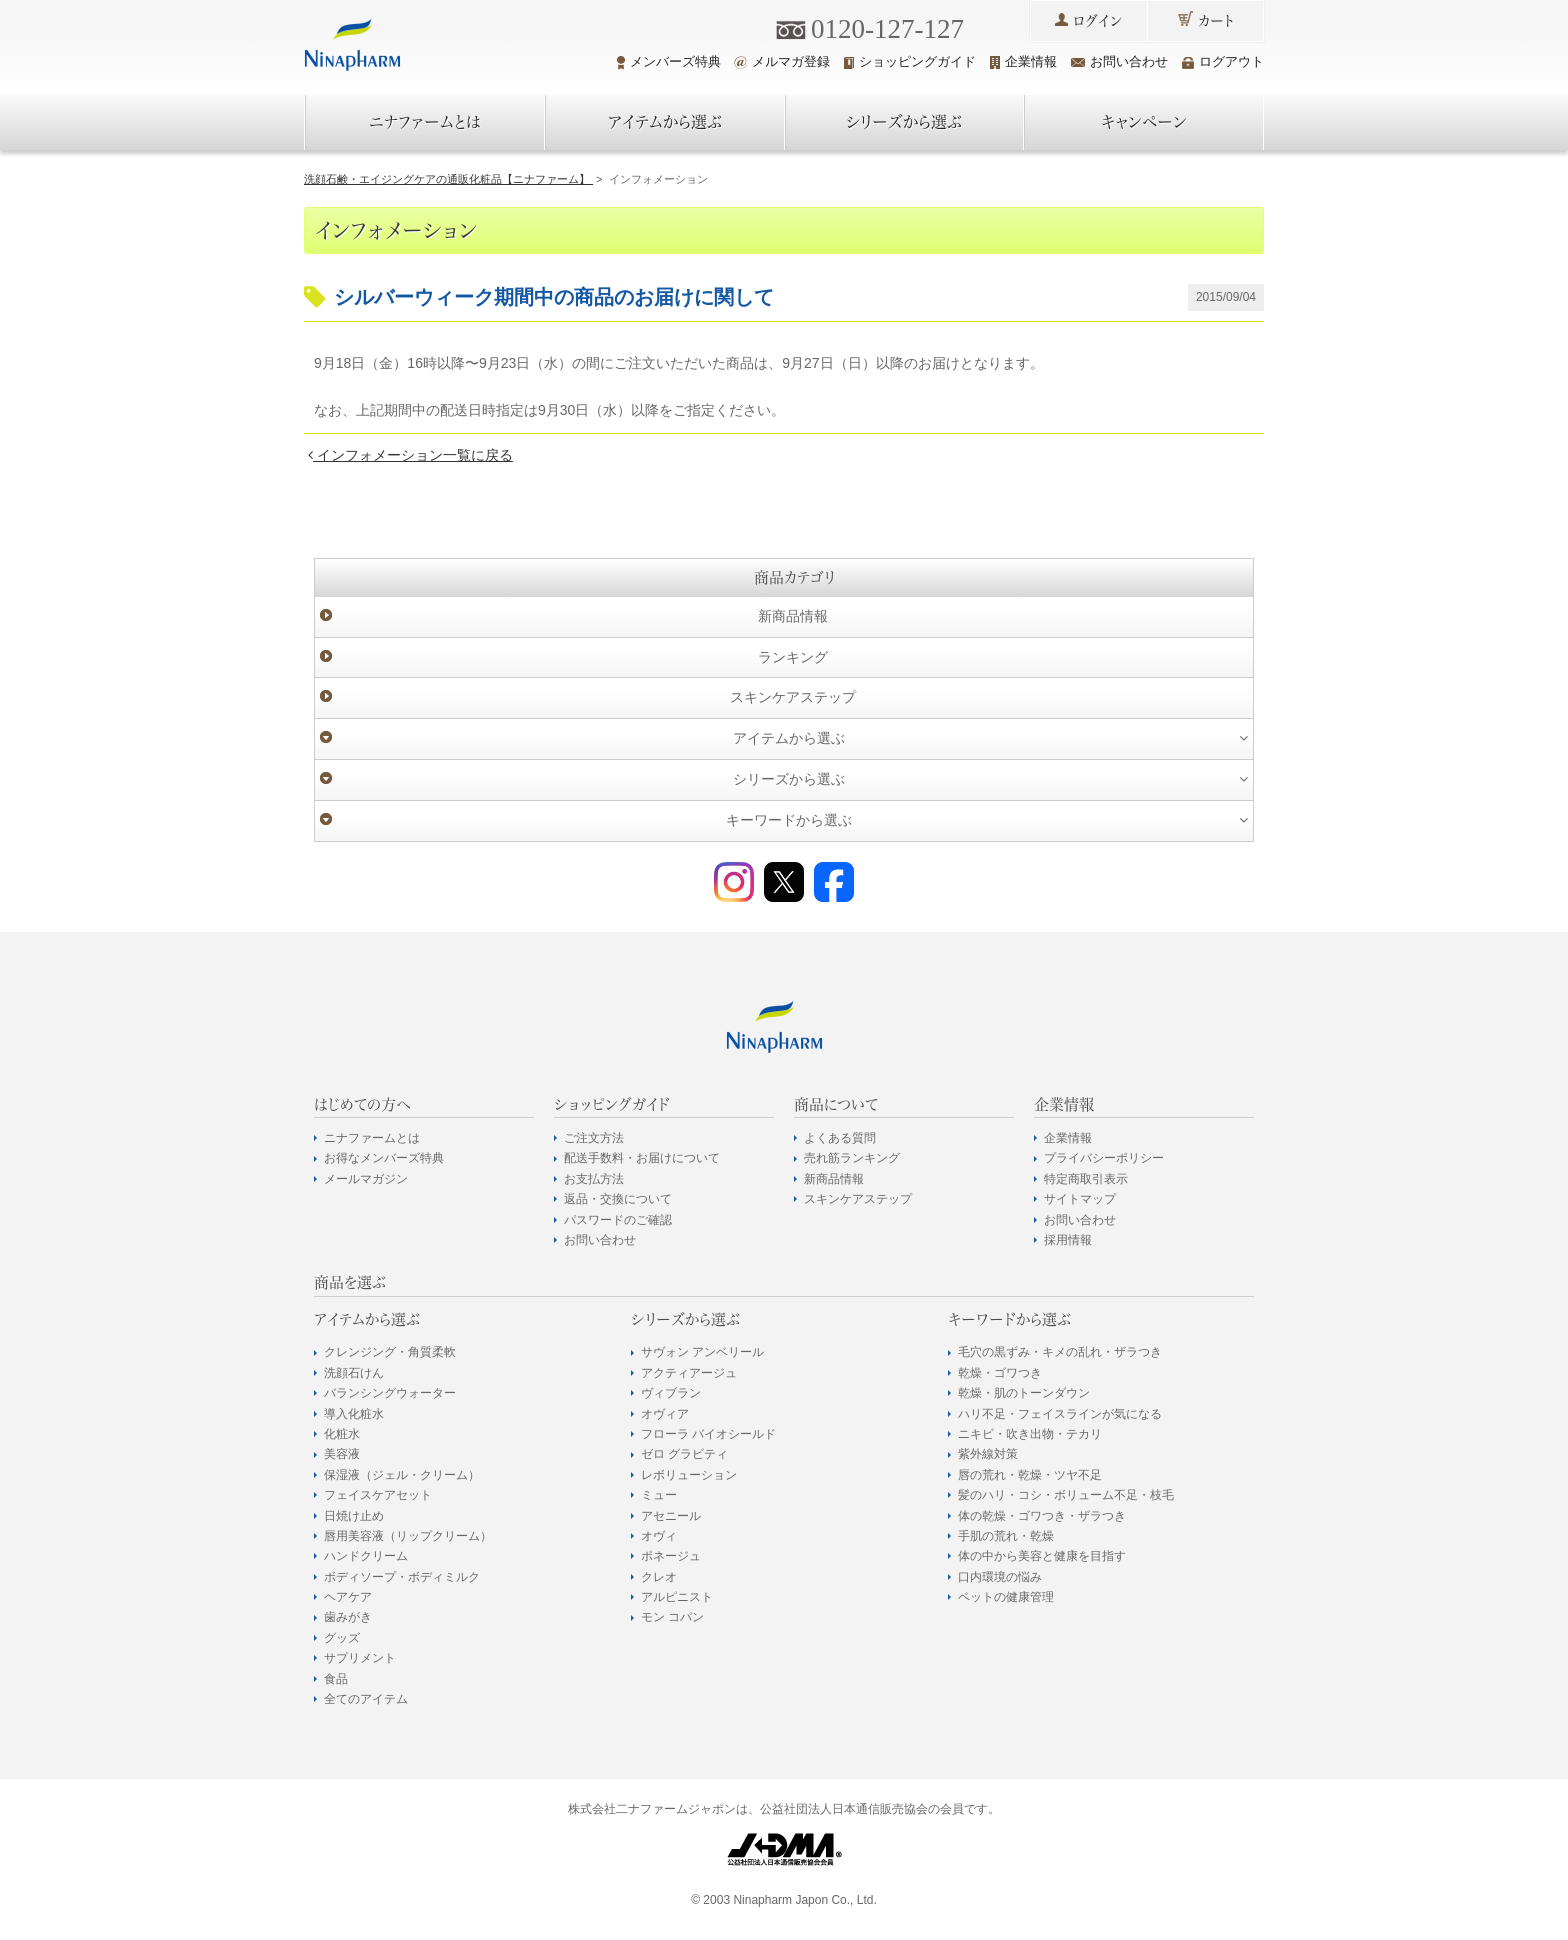  I want to click on 新商品情報, so click(793, 616).